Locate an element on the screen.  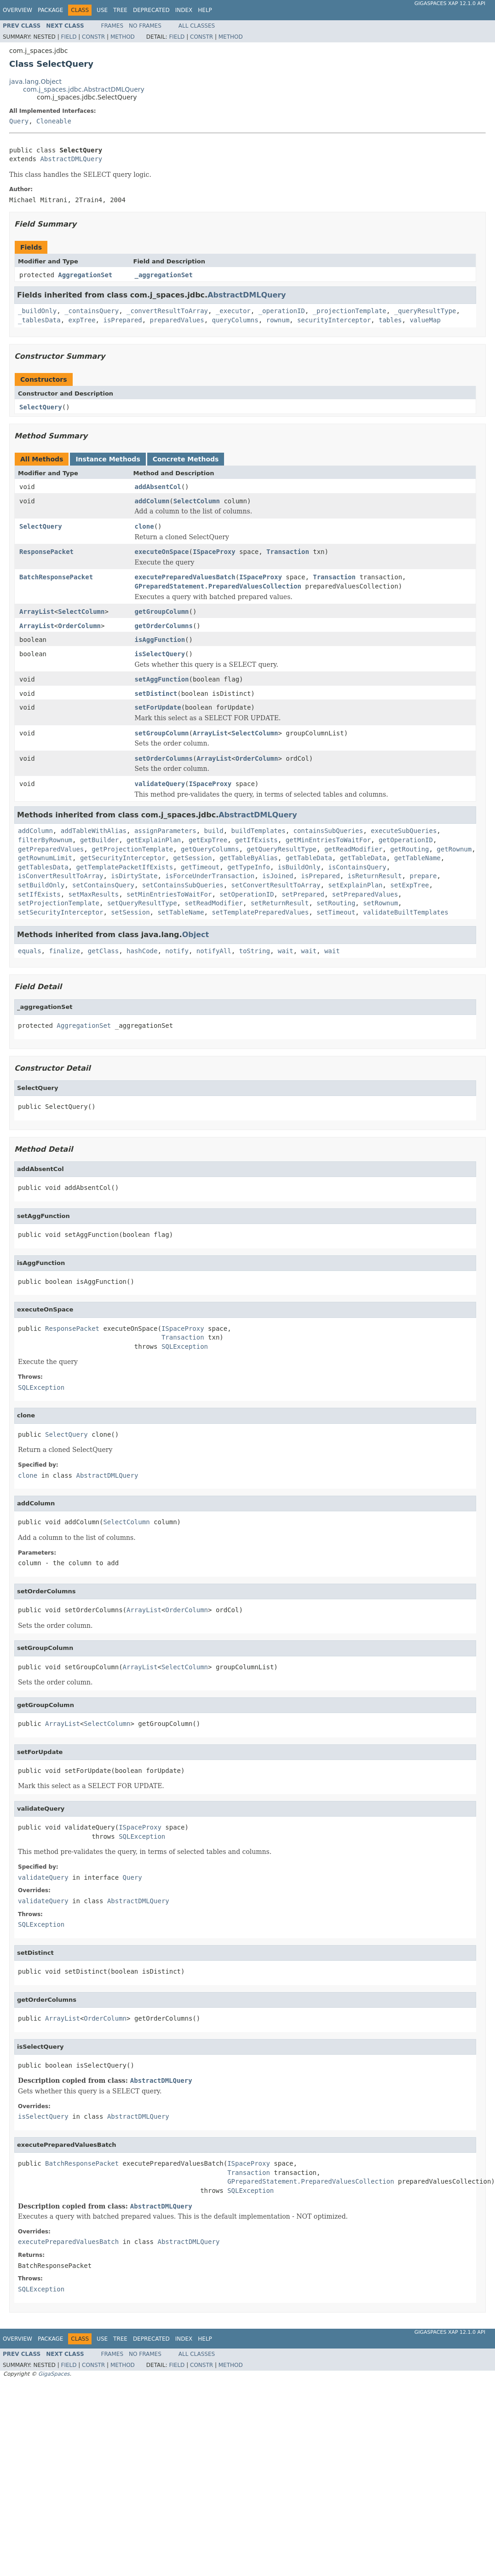
com.j_spaces.jdbc.AbstractDMLQuery is located at coordinates (83, 89).